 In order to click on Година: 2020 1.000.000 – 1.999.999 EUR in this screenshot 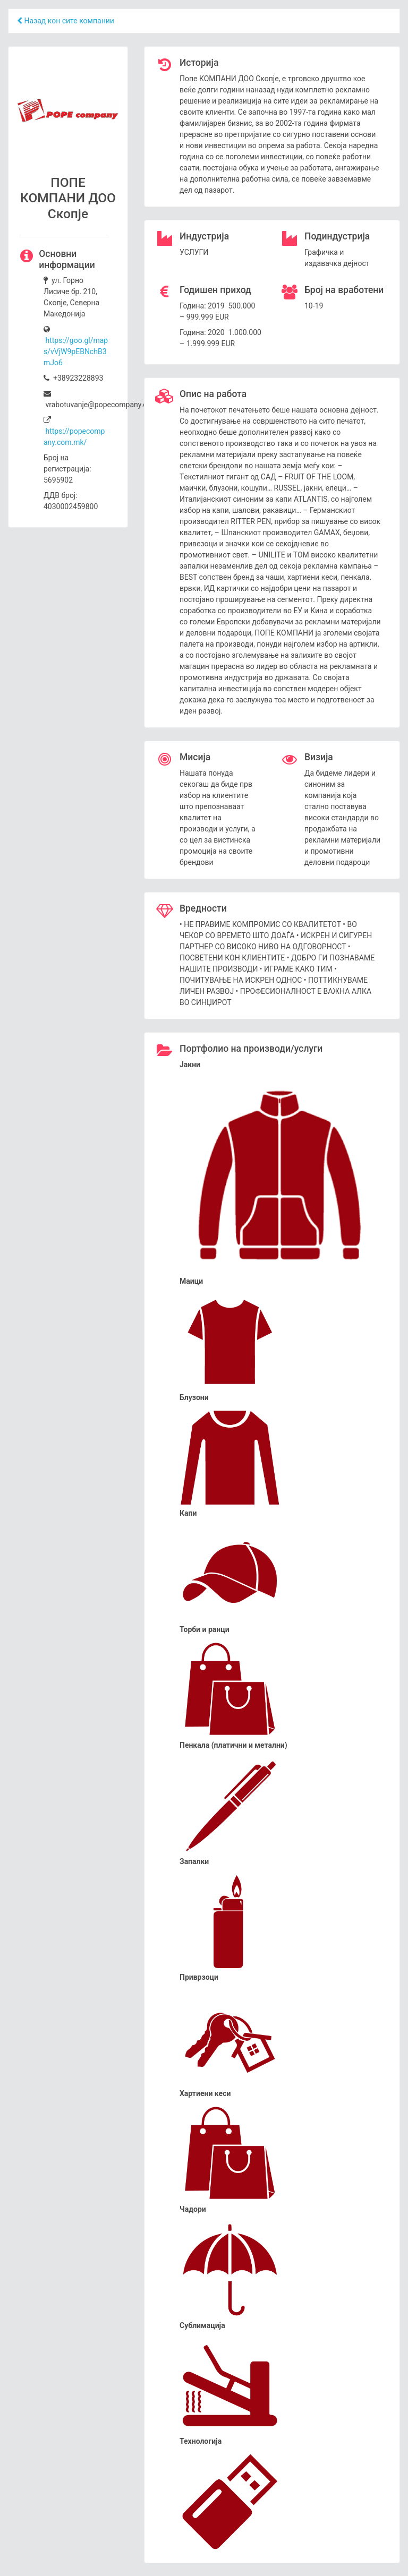, I will do `click(220, 338)`.